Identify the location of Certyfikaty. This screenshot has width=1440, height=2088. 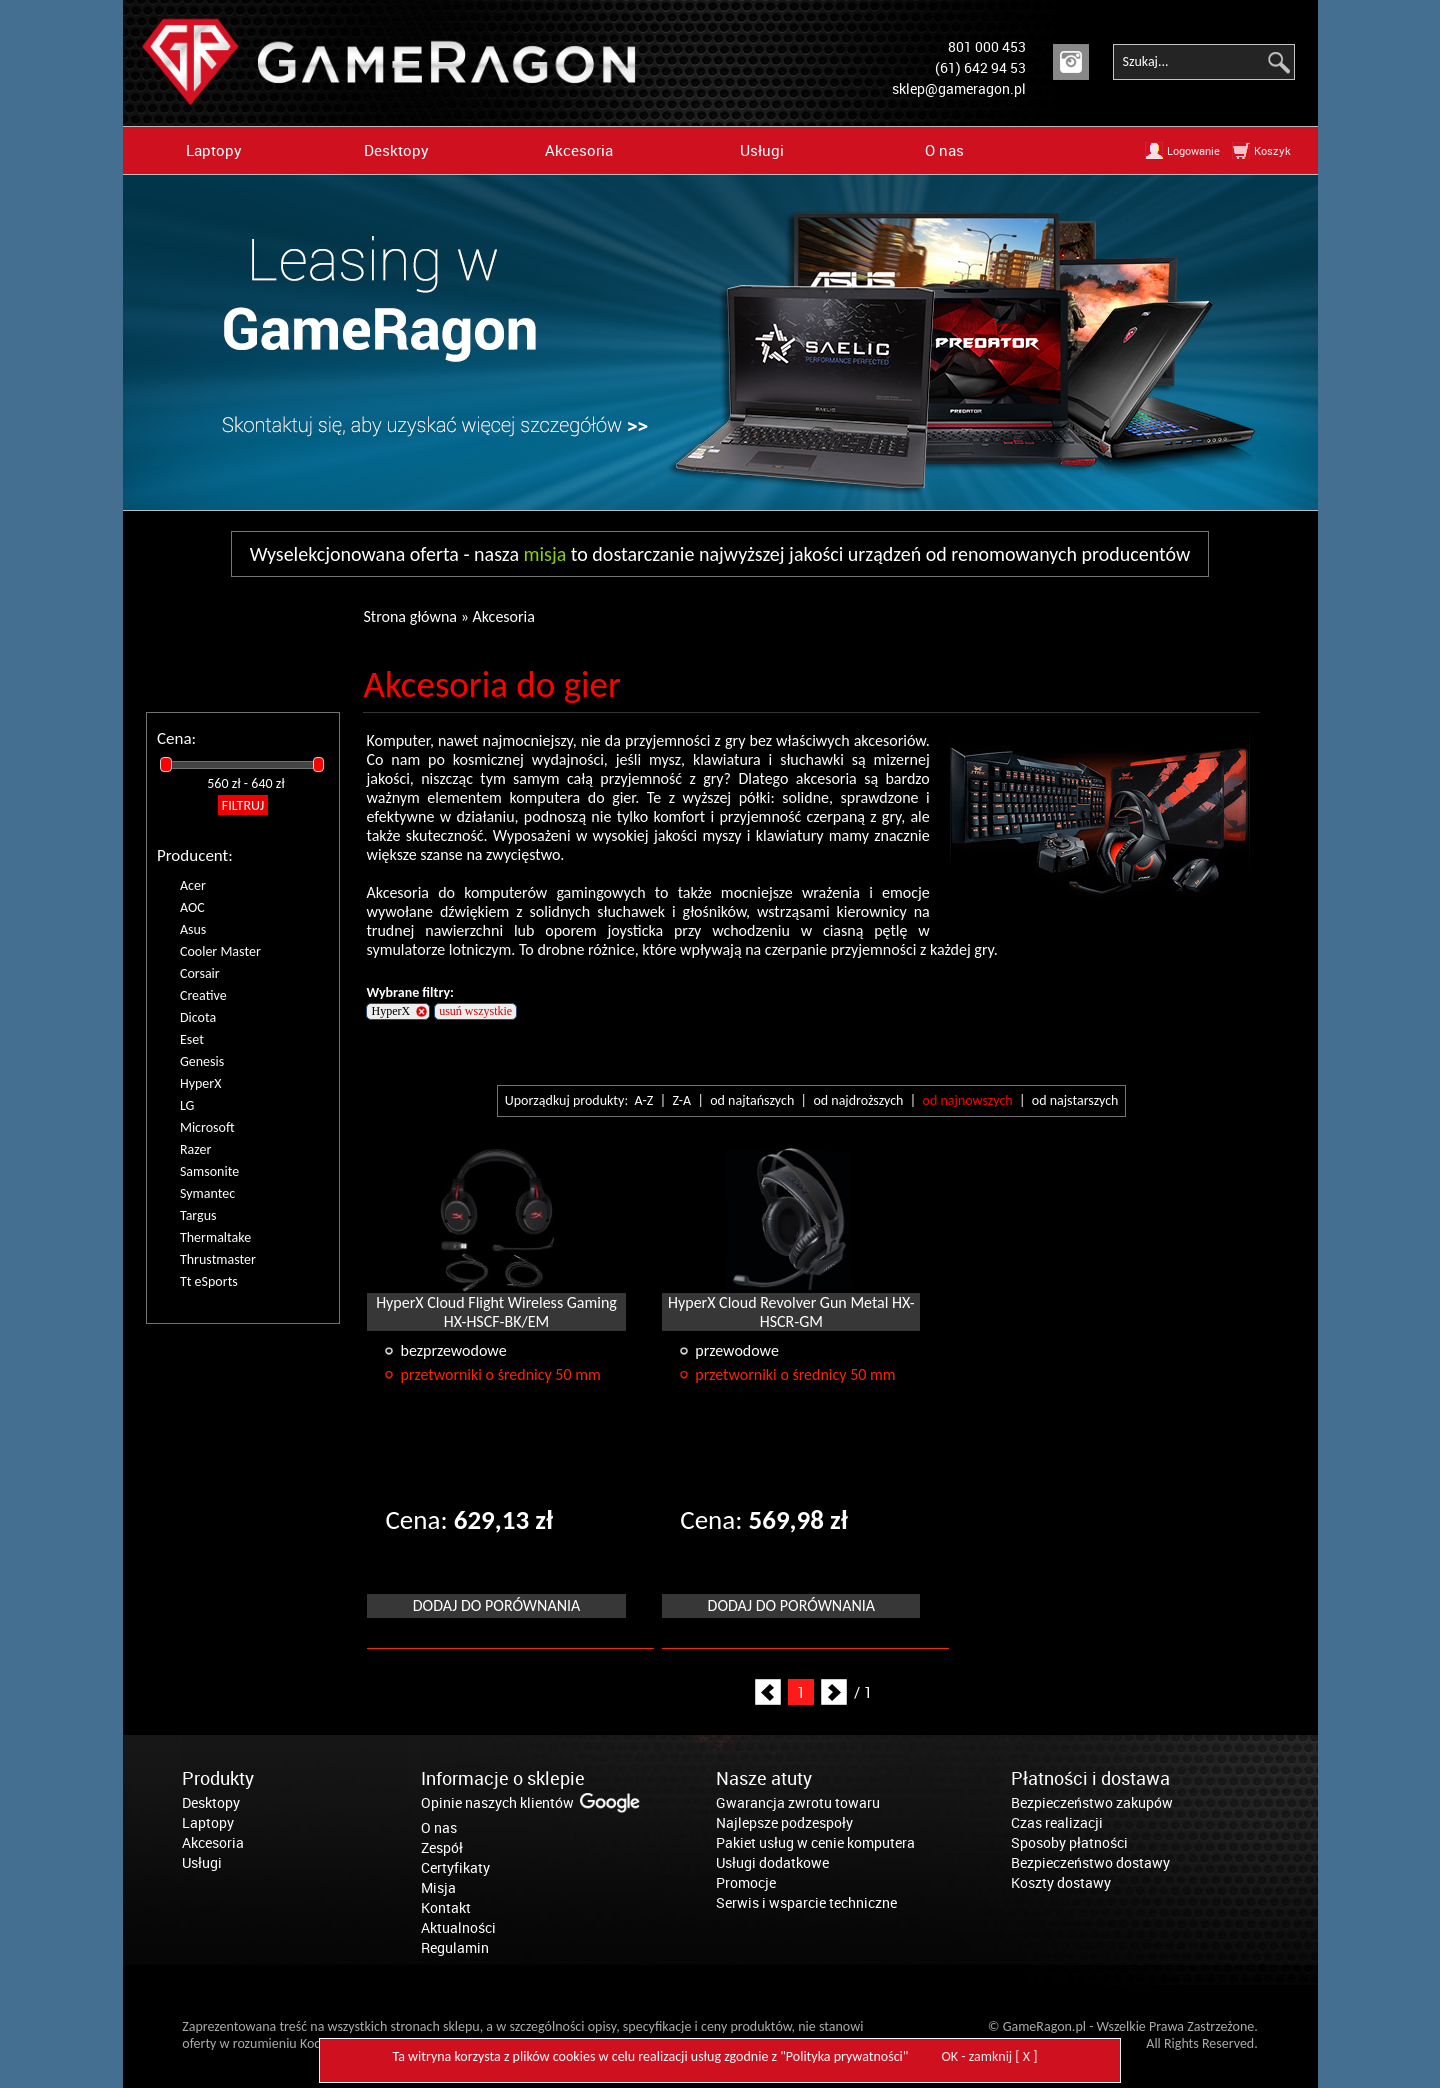
(455, 1867).